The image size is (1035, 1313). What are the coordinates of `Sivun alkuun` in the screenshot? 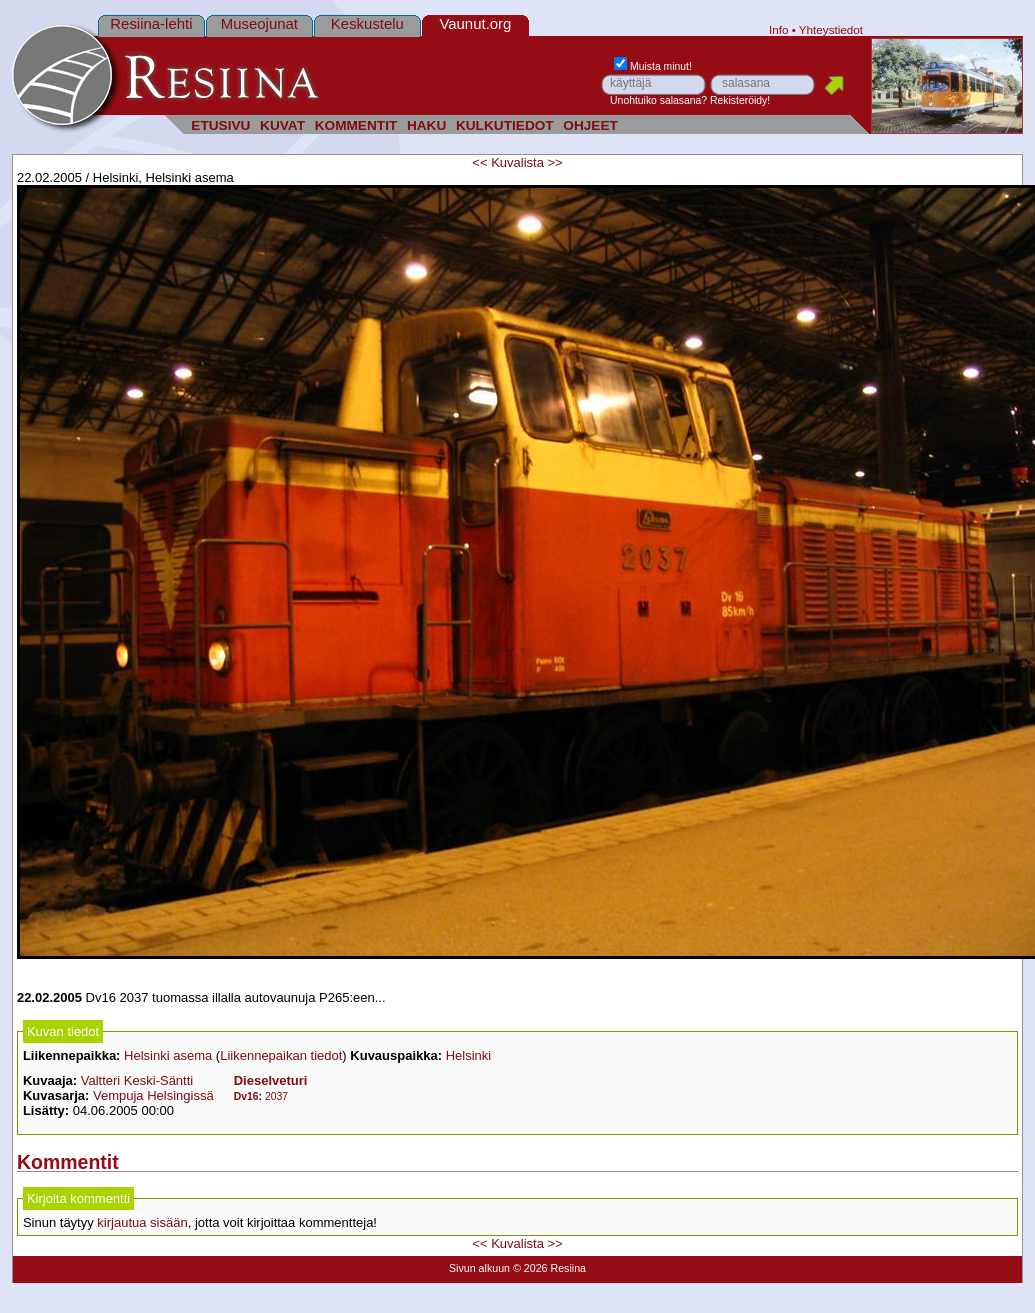 It's located at (479, 1268).